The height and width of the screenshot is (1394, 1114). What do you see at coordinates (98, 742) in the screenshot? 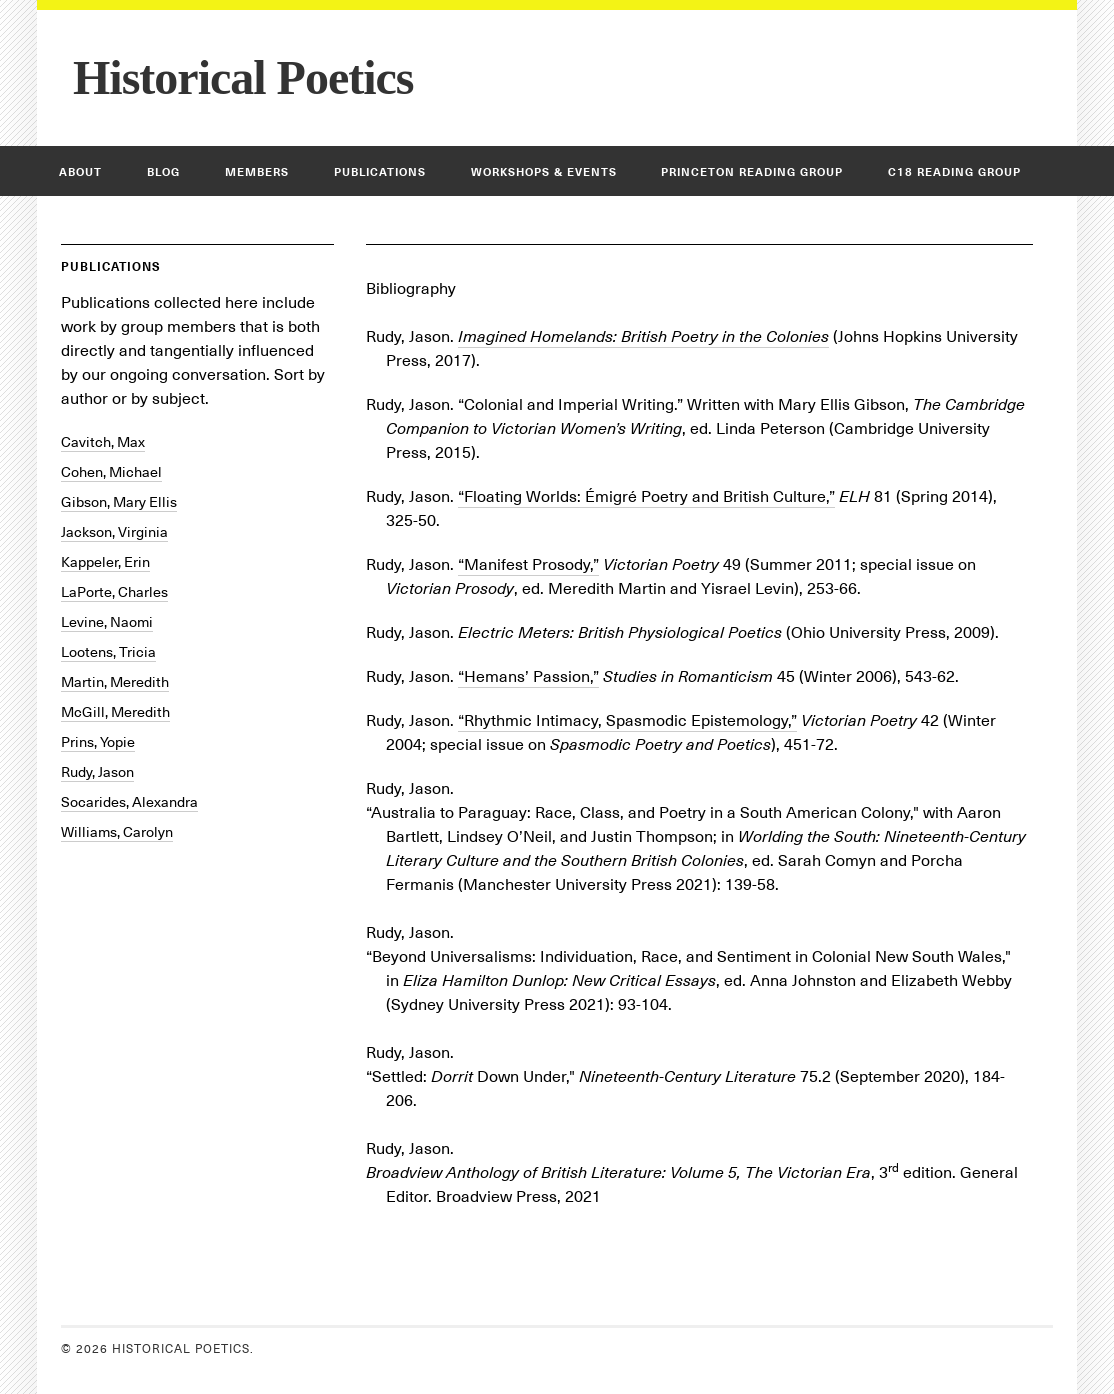
I see `Prins, Yopie` at bounding box center [98, 742].